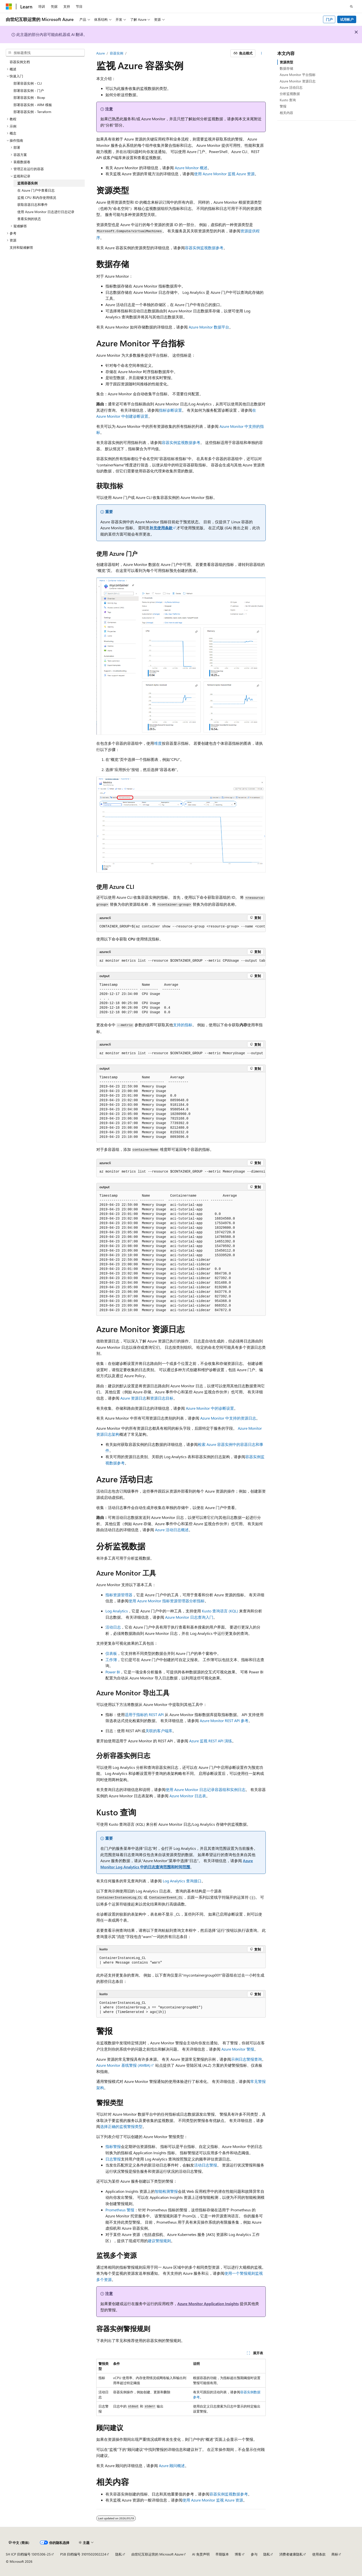 This screenshot has height=2576, width=362. Describe the element at coordinates (161, 527) in the screenshot. I see `补充使用条款` at that location.